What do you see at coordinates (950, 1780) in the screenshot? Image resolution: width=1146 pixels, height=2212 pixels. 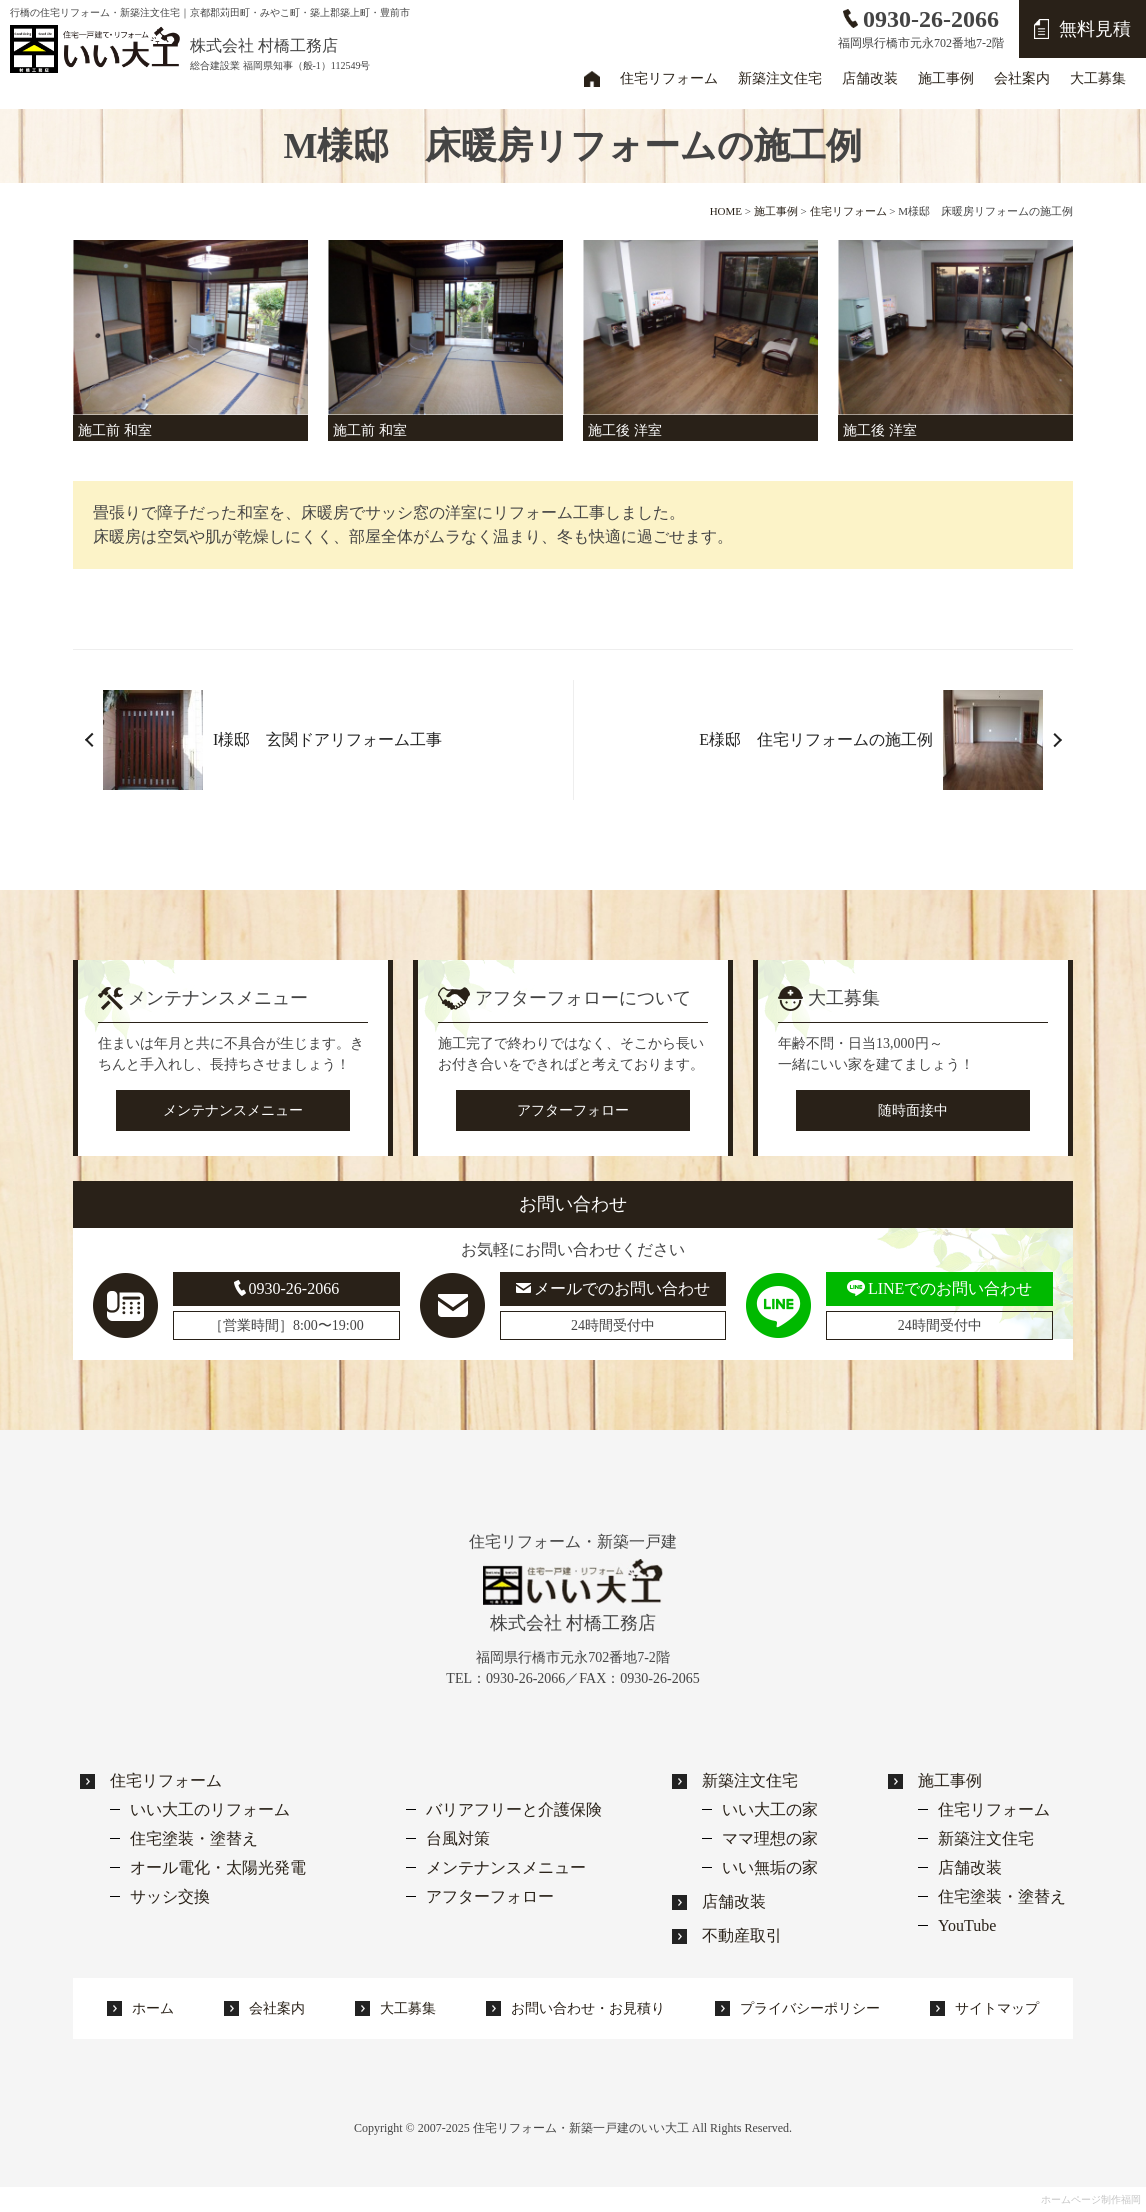 I see `施工事例` at bounding box center [950, 1780].